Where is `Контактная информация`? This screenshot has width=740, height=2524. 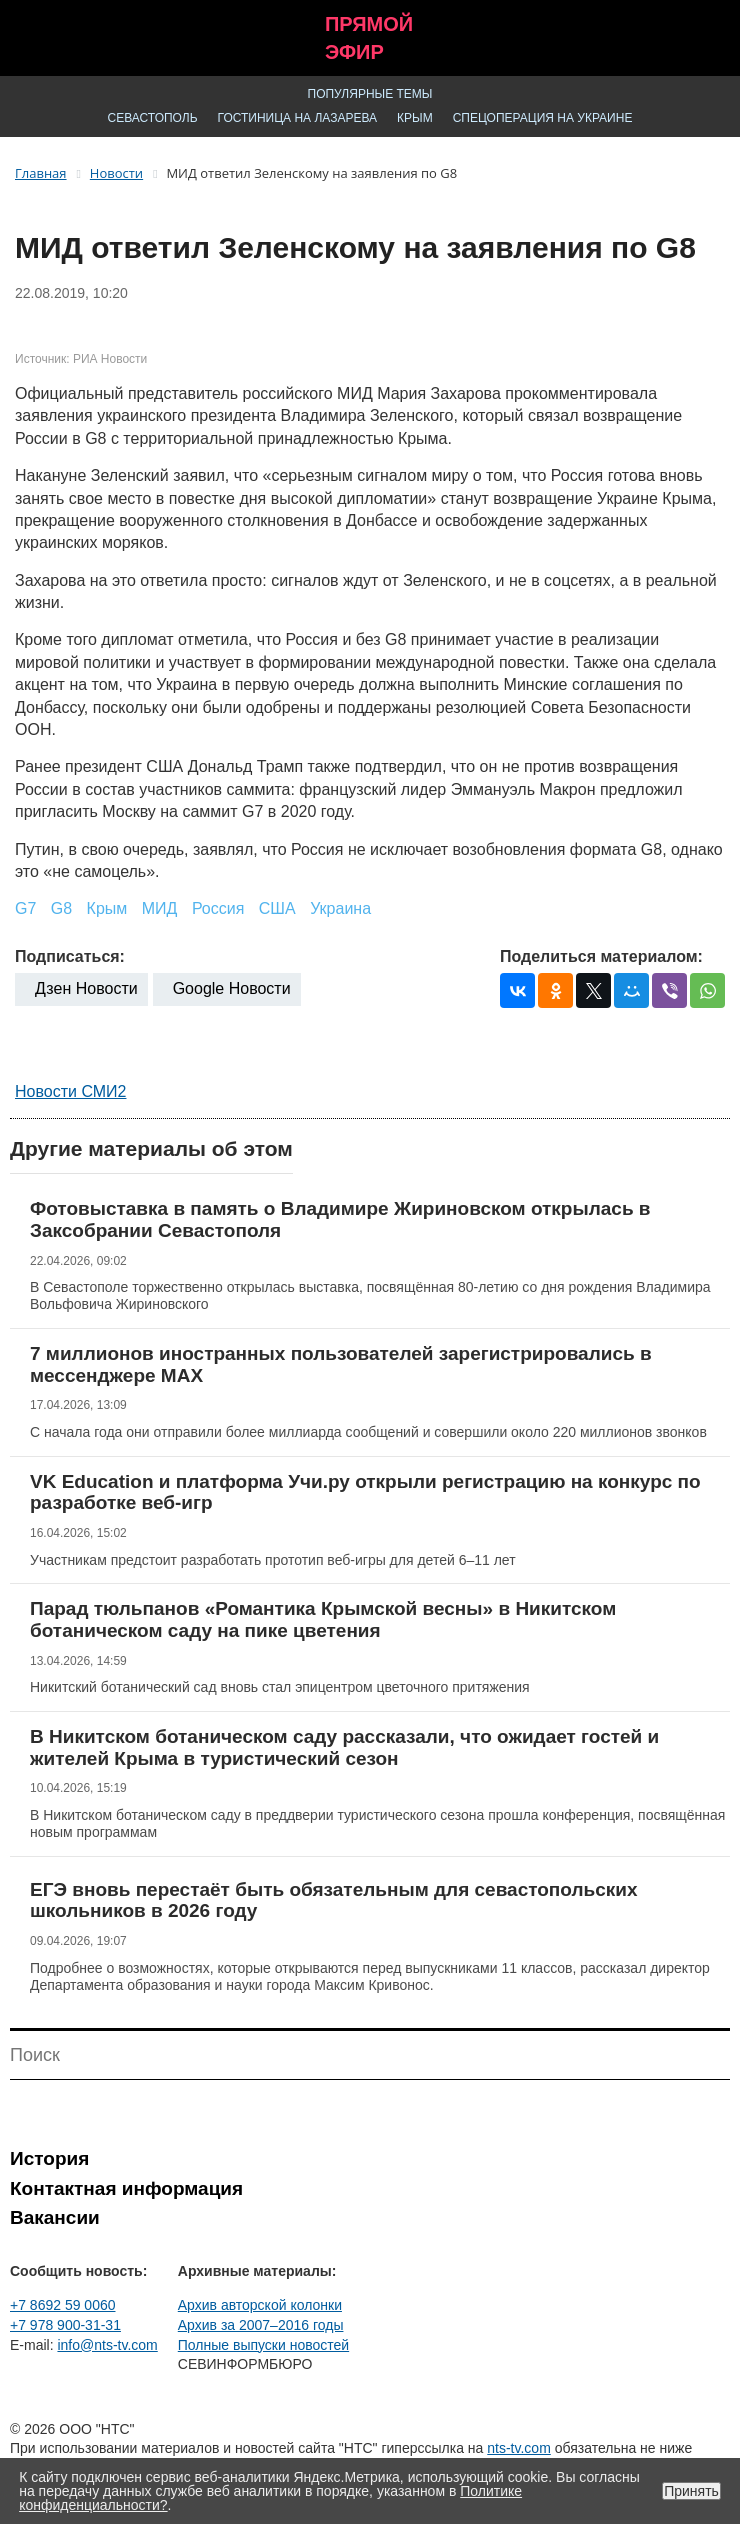 Контактная информация is located at coordinates (126, 2188).